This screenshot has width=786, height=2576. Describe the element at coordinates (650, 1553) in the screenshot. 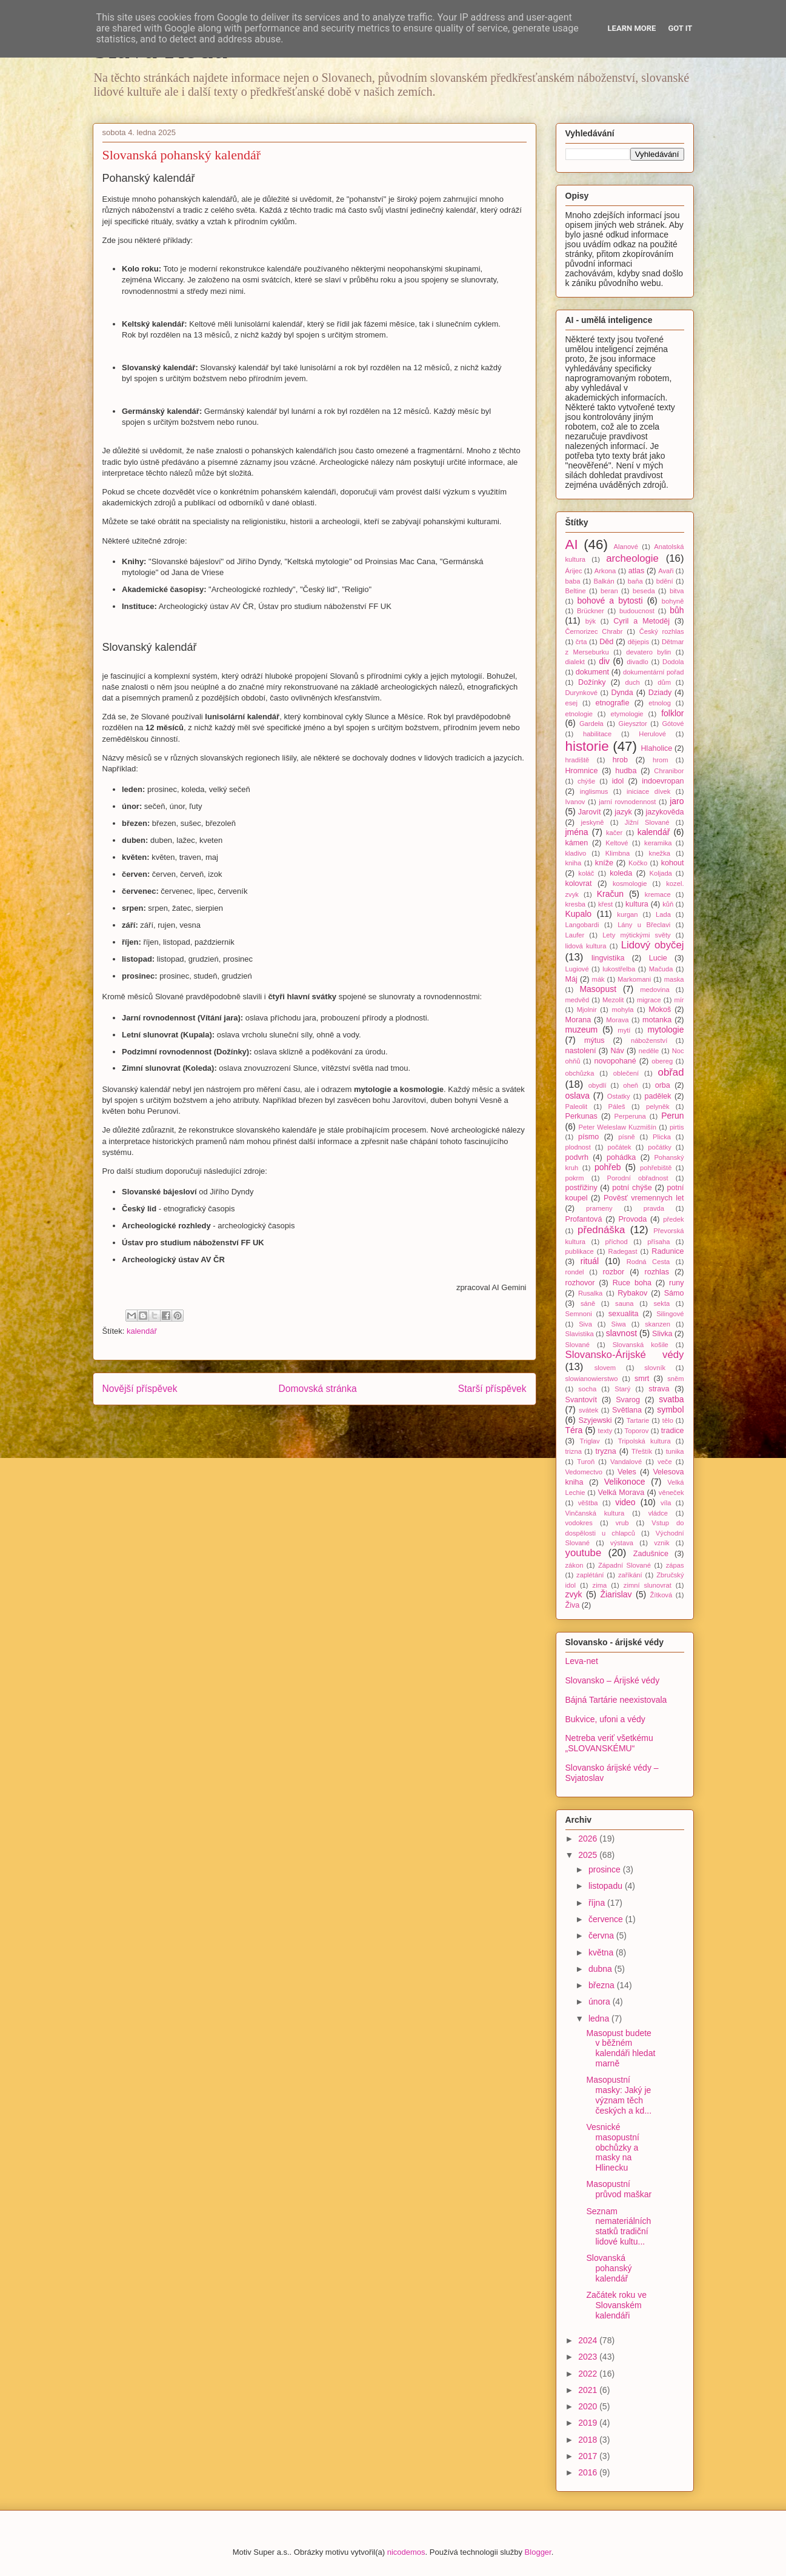

I see `Zadušnice` at that location.